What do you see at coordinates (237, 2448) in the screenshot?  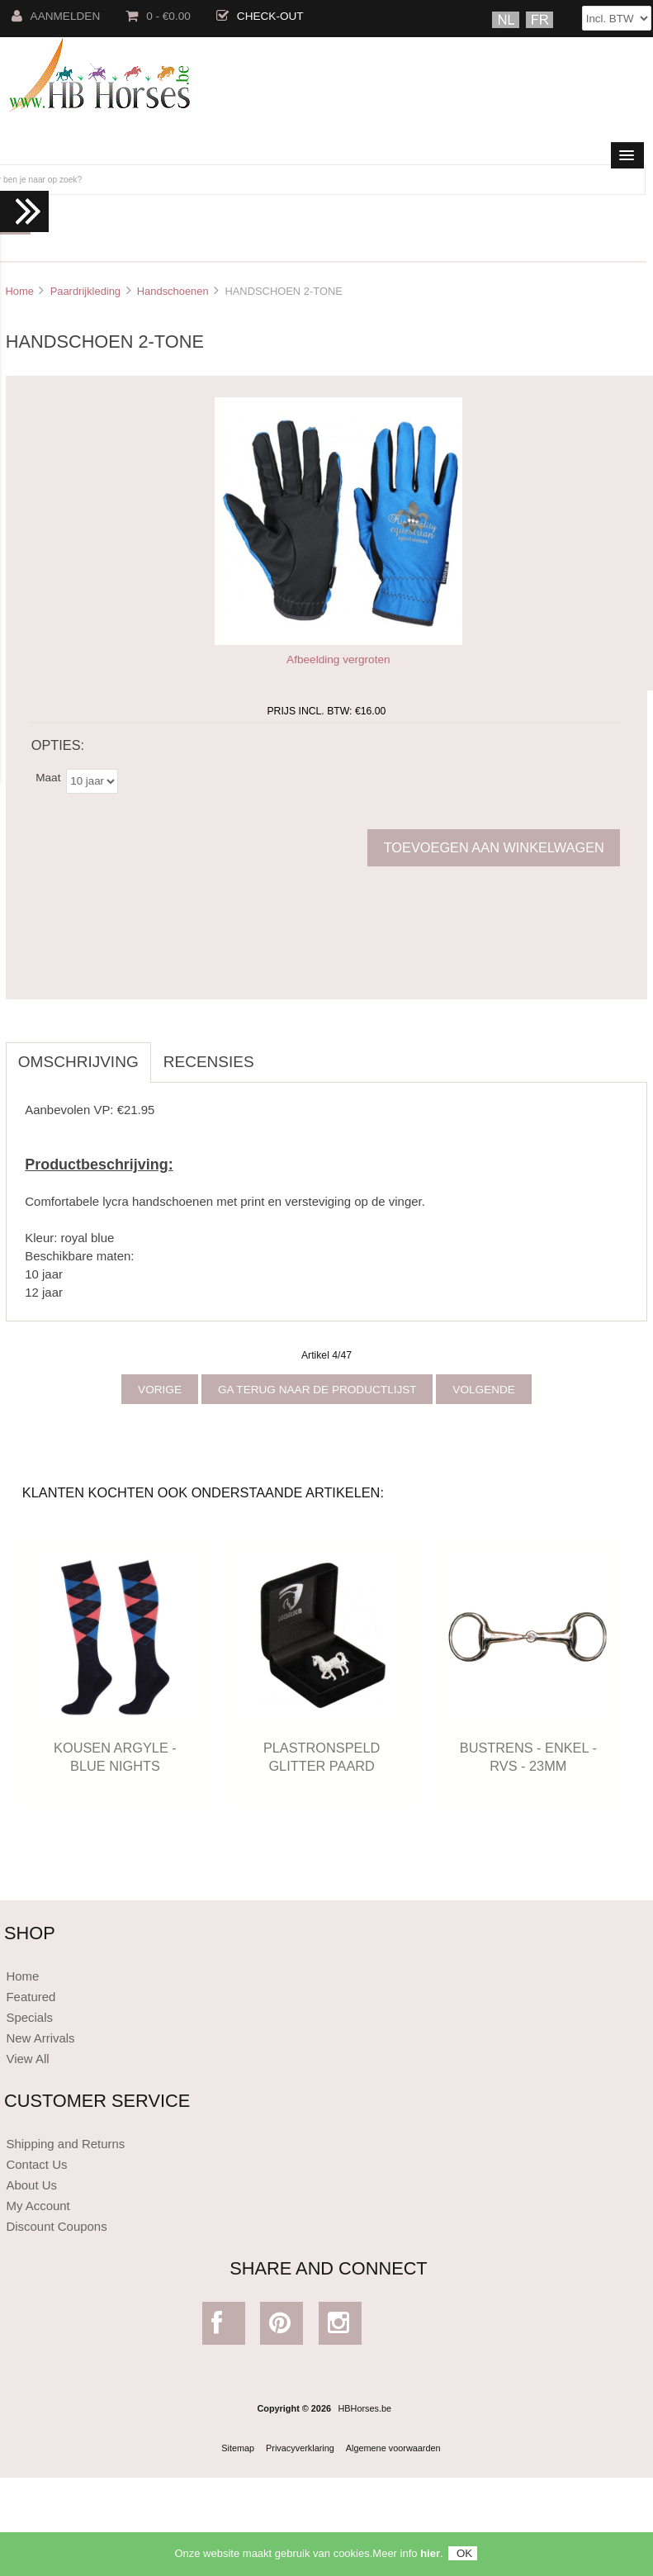 I see `Sitemap` at bounding box center [237, 2448].